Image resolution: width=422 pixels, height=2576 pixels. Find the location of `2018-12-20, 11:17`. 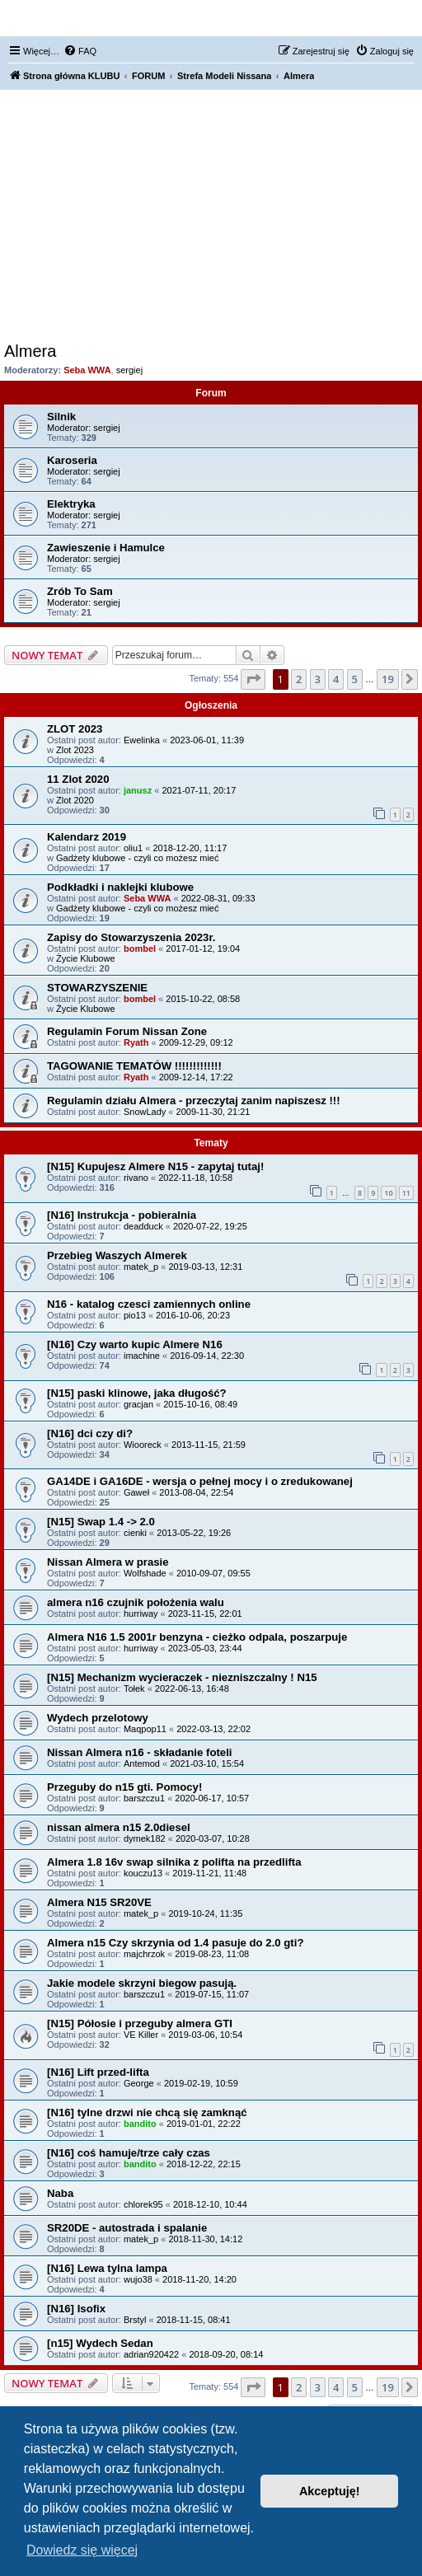

2018-12-20, 11:17 is located at coordinates (189, 848).